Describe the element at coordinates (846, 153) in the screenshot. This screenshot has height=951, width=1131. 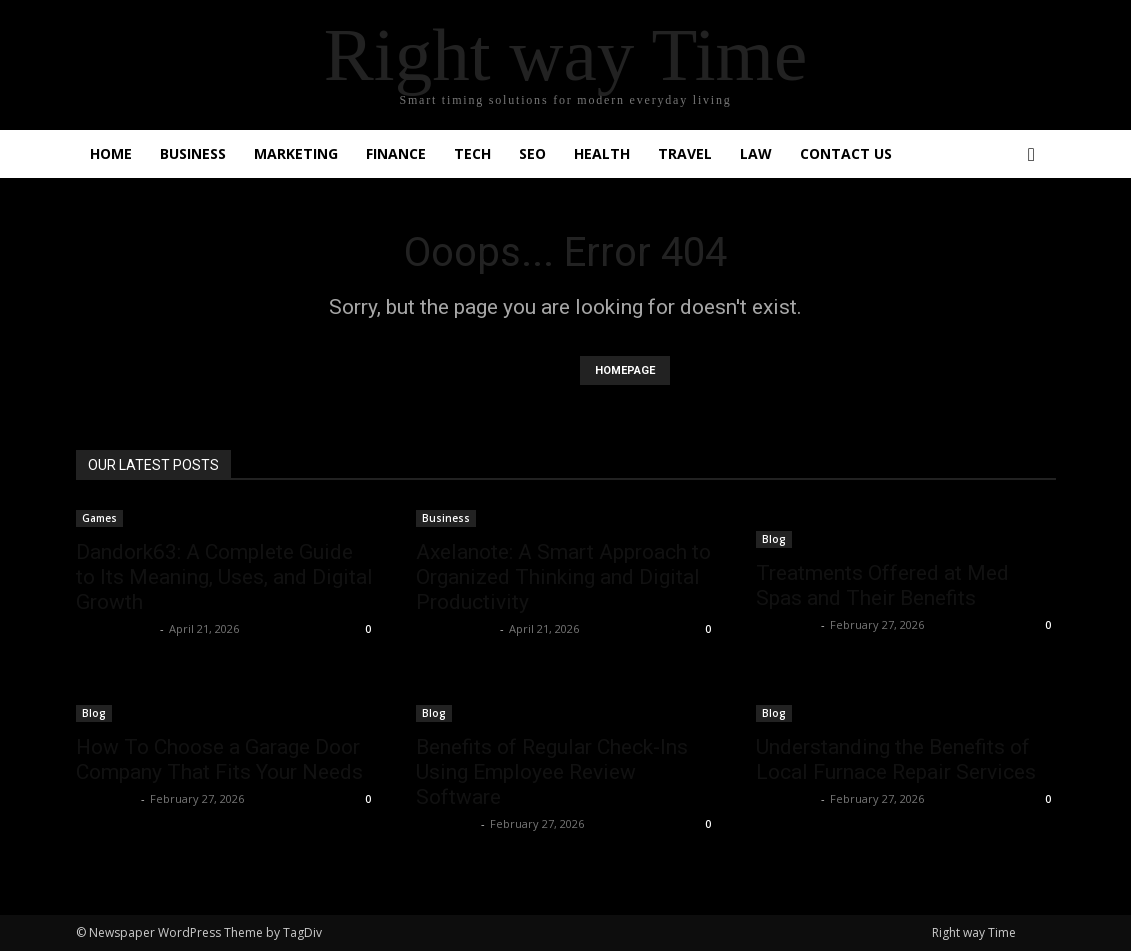
I see `Contact Us` at that location.